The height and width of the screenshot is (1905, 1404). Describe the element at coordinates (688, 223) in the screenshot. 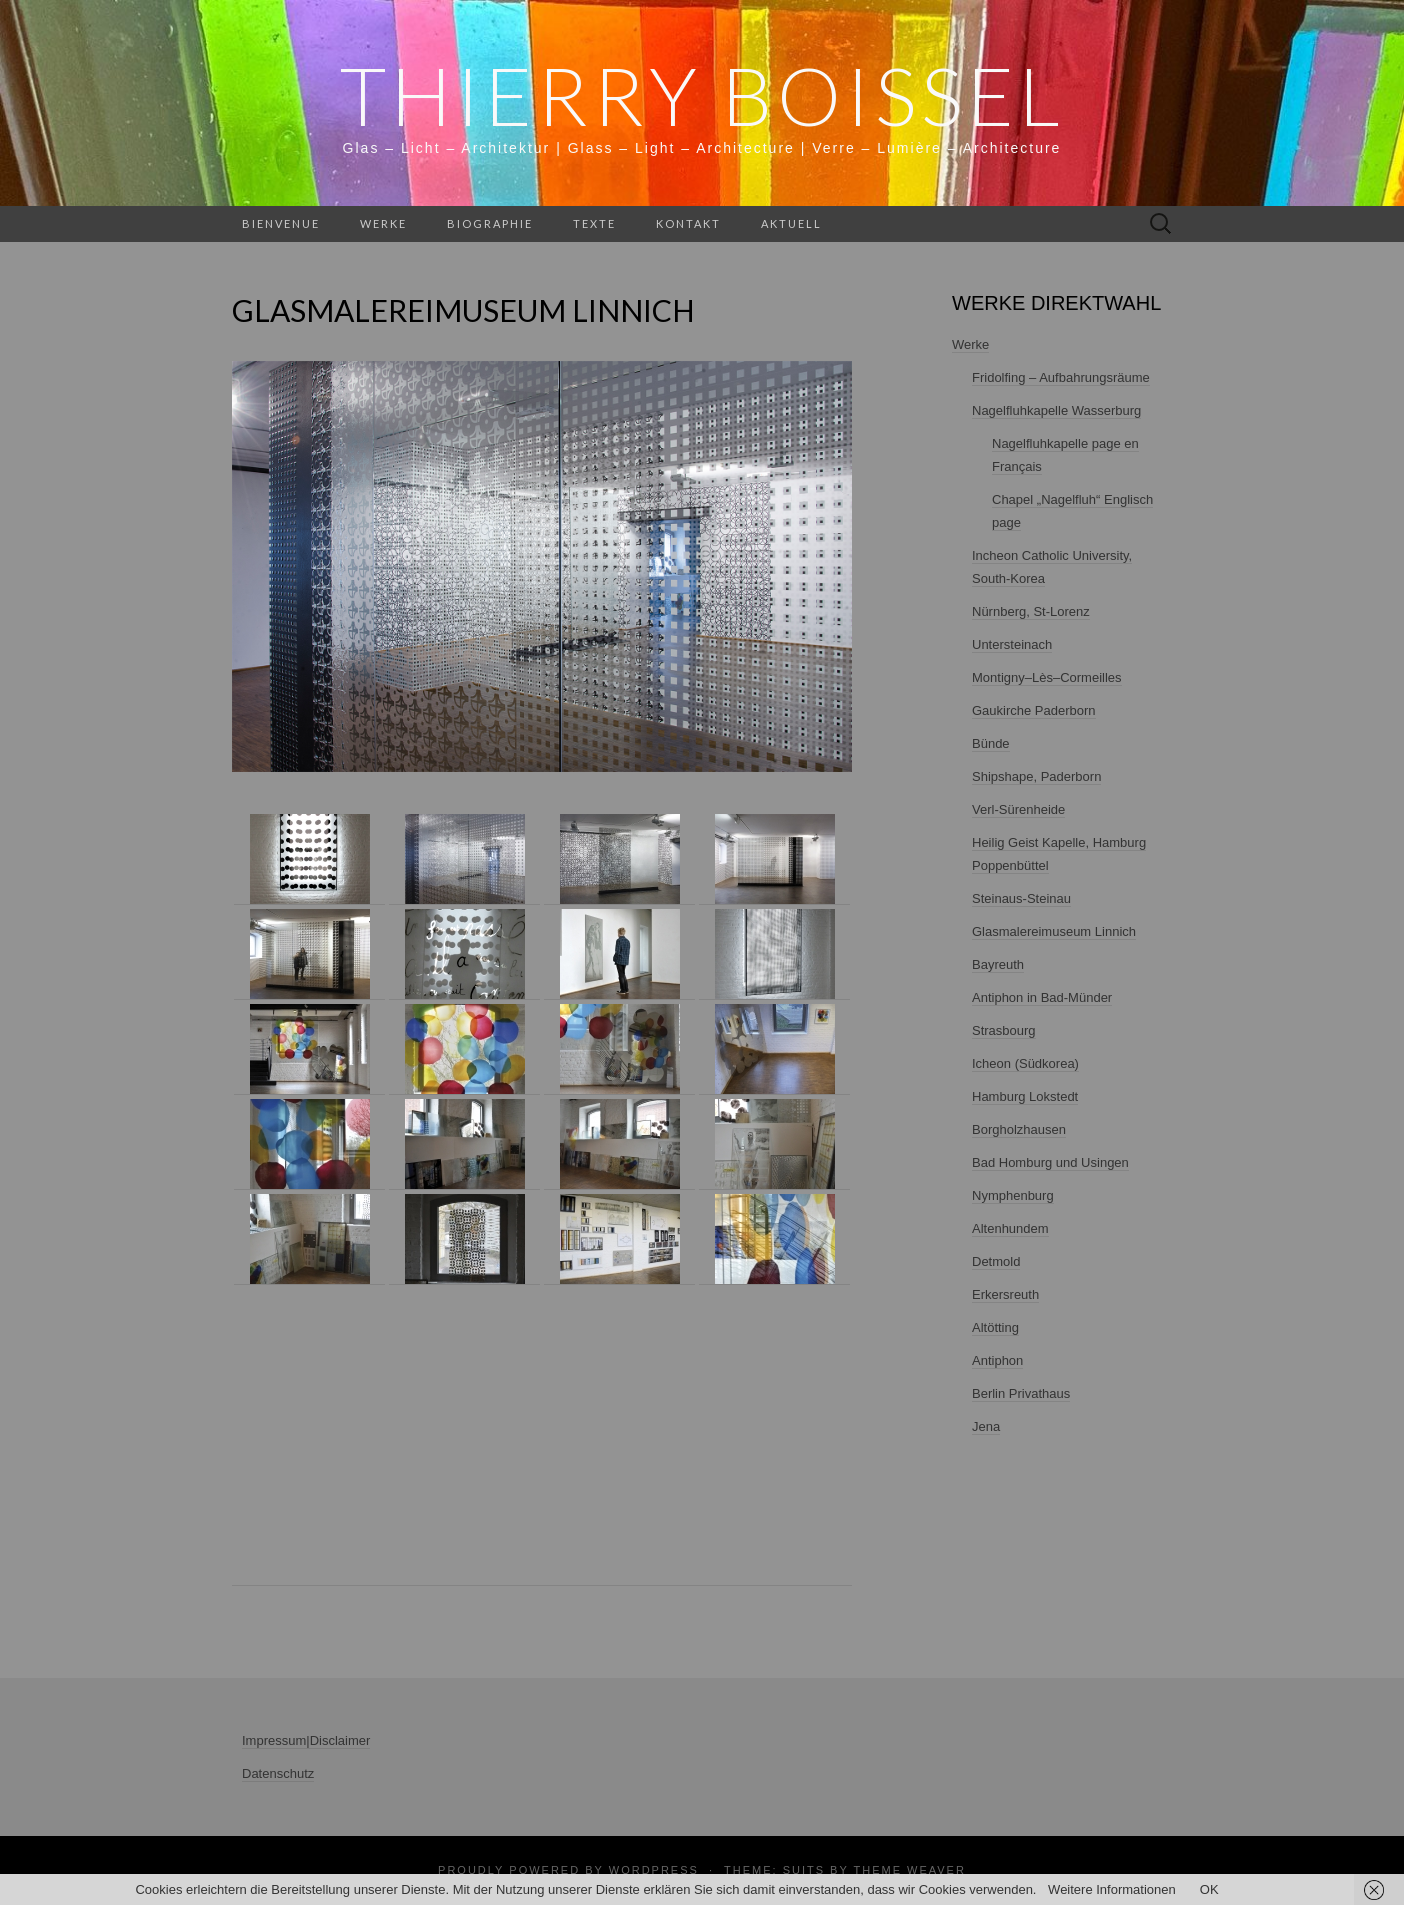

I see `Kontakt` at that location.